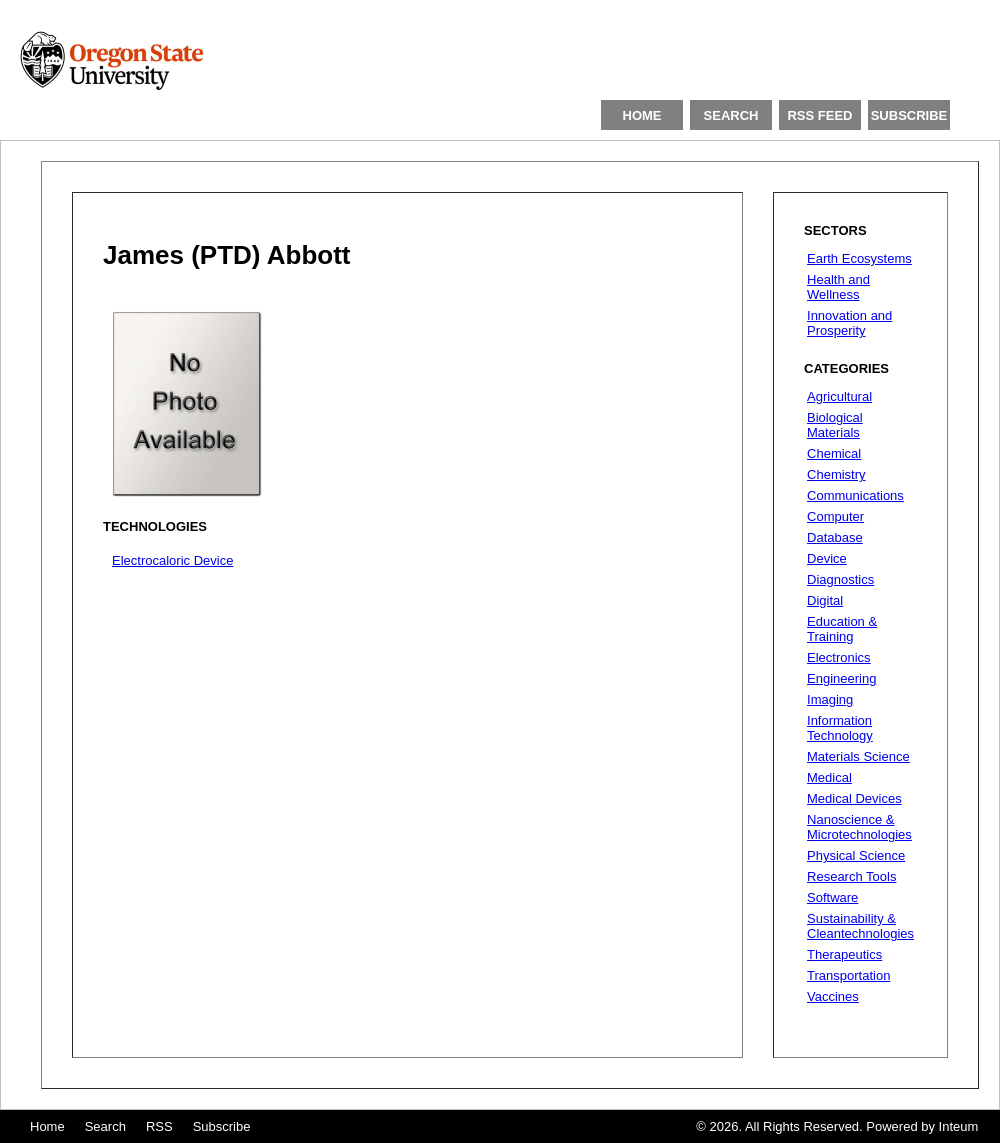 The image size is (1000, 1143). Describe the element at coordinates (855, 495) in the screenshot. I see `Communications` at that location.